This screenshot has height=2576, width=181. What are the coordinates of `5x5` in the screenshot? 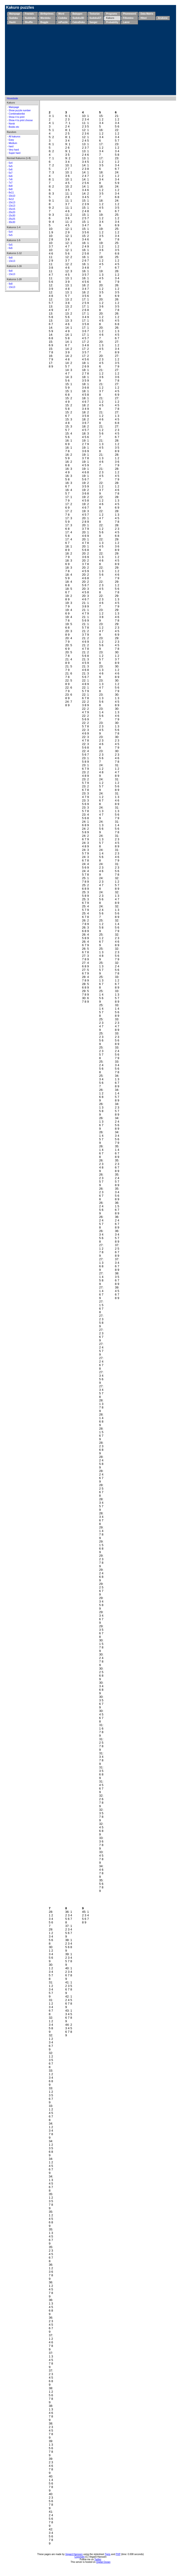 It's located at (10, 166).